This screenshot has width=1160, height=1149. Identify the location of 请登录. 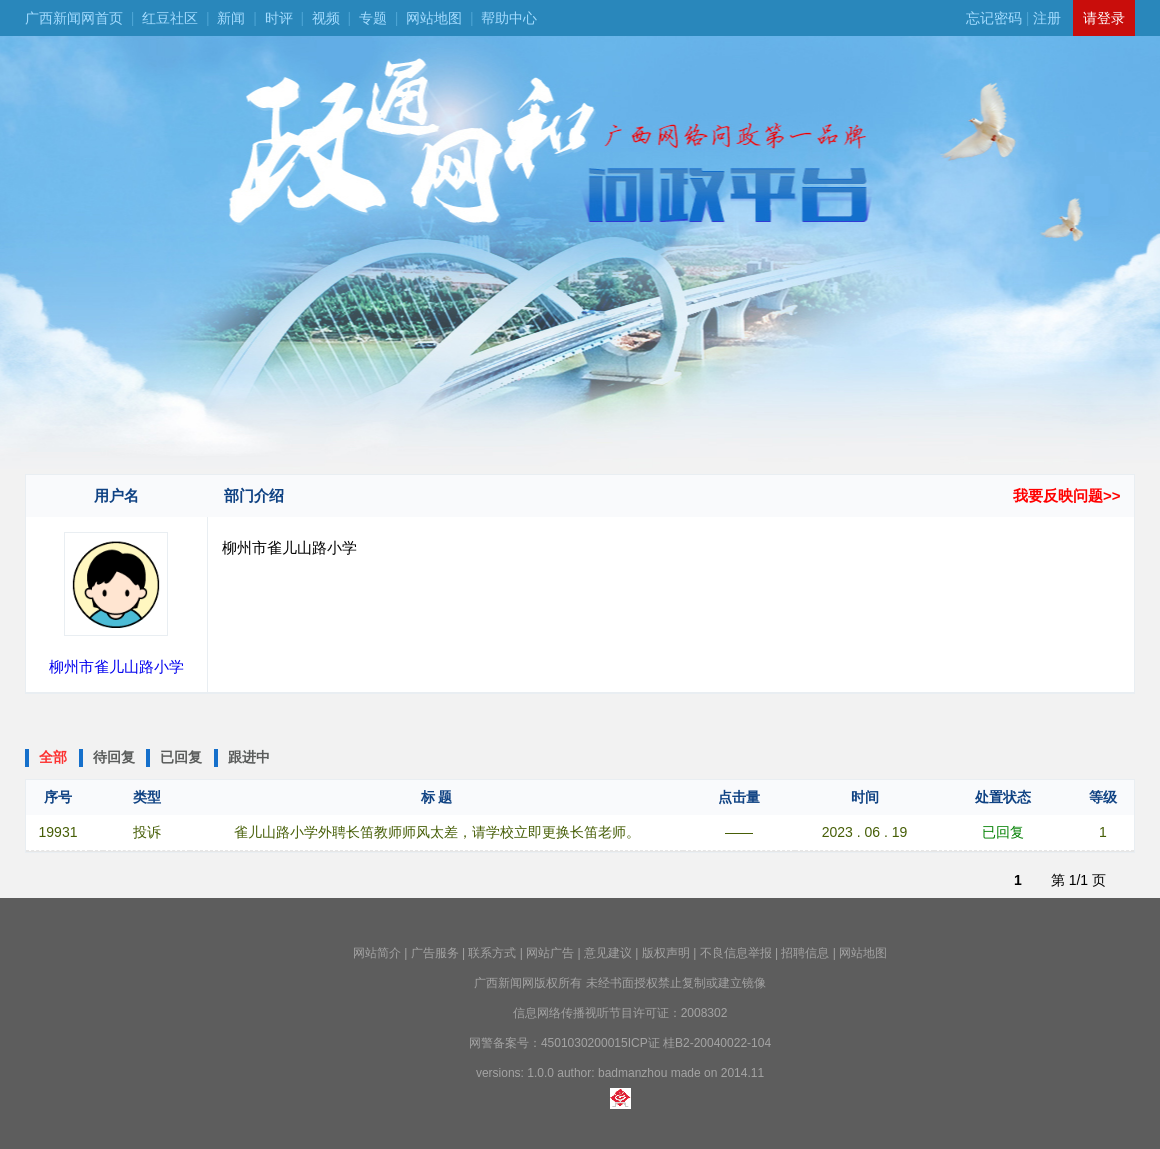
(1104, 18).